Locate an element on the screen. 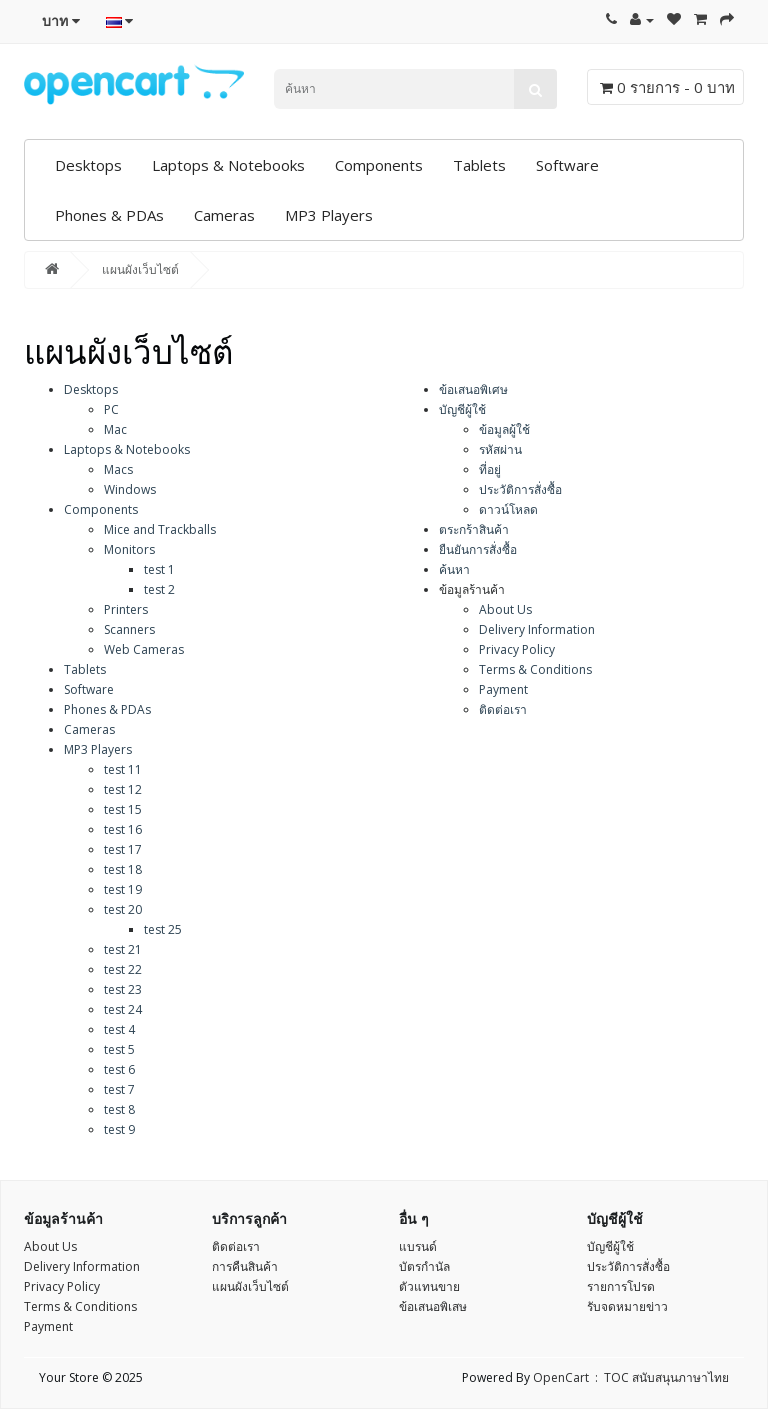  Terms & Conditions is located at coordinates (535, 669).